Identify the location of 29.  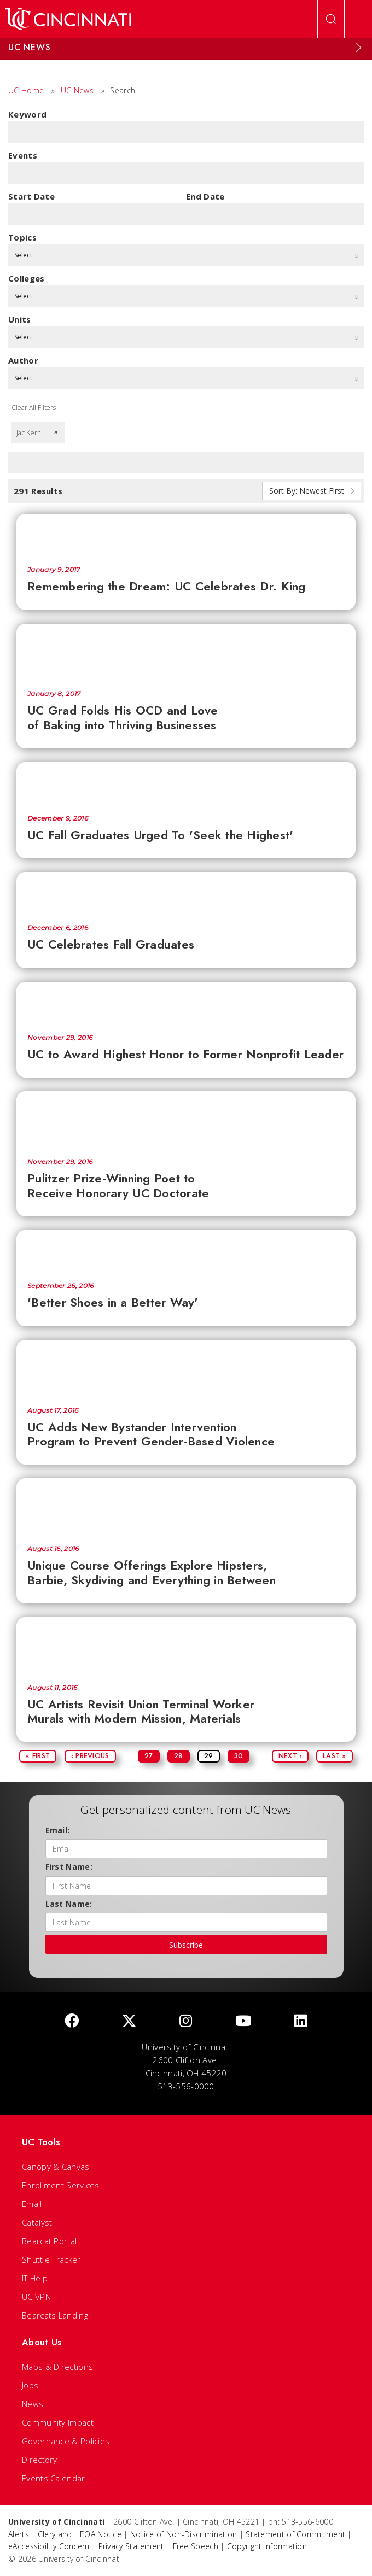
(208, 1755).